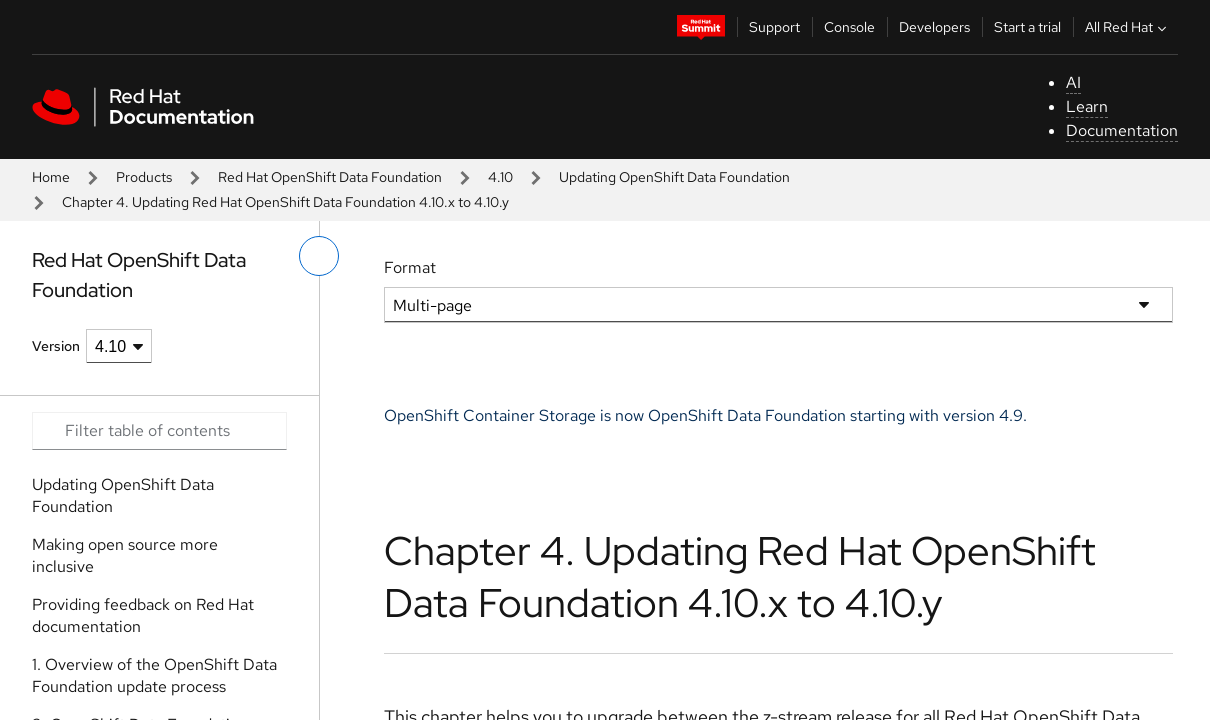  I want to click on Console, so click(849, 27).